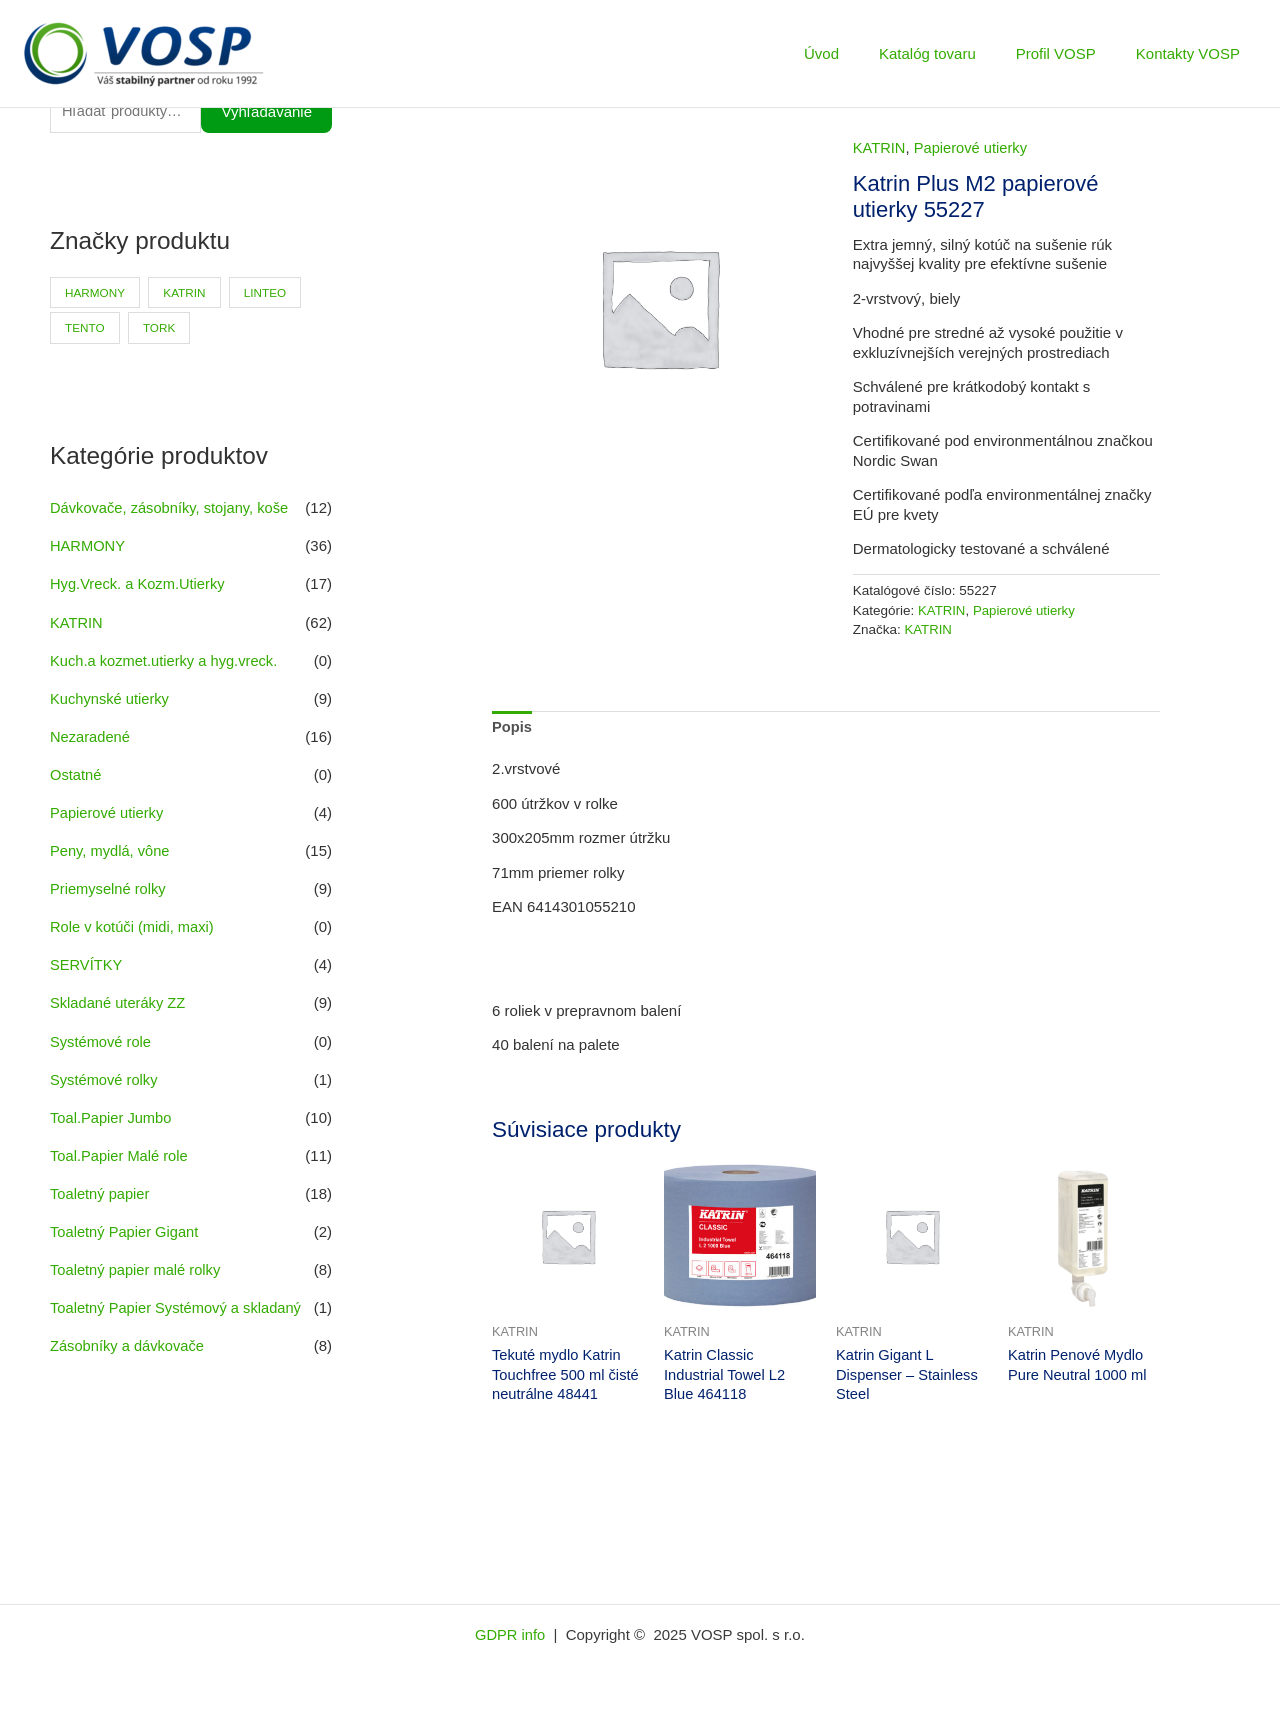 Image resolution: width=1280 pixels, height=1726 pixels. Describe the element at coordinates (1193, 53) in the screenshot. I see `Kontakty VOSP` at that location.